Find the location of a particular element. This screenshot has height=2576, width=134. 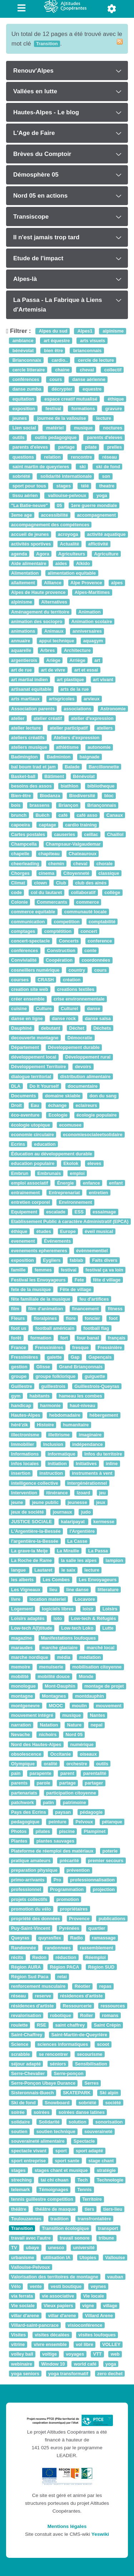

bibliotheque is located at coordinates (100, 786).